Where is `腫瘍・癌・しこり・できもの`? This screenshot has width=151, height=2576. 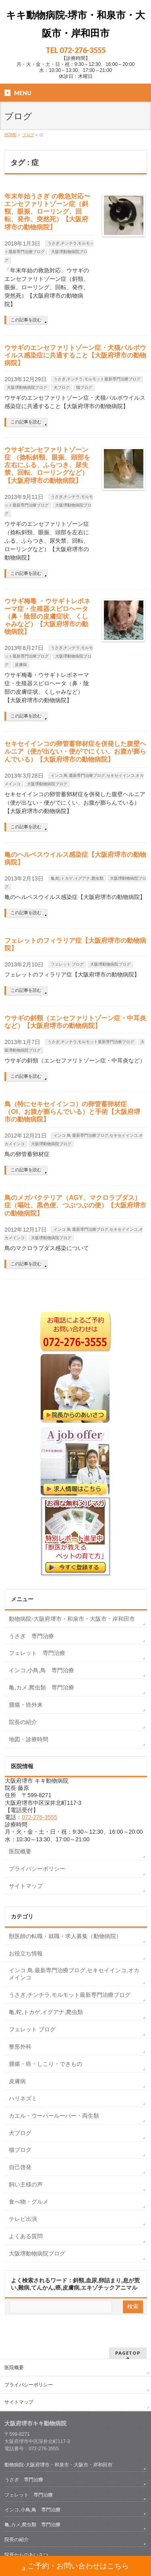
腫瘍・癌・しこり・できもの is located at coordinates (45, 2064).